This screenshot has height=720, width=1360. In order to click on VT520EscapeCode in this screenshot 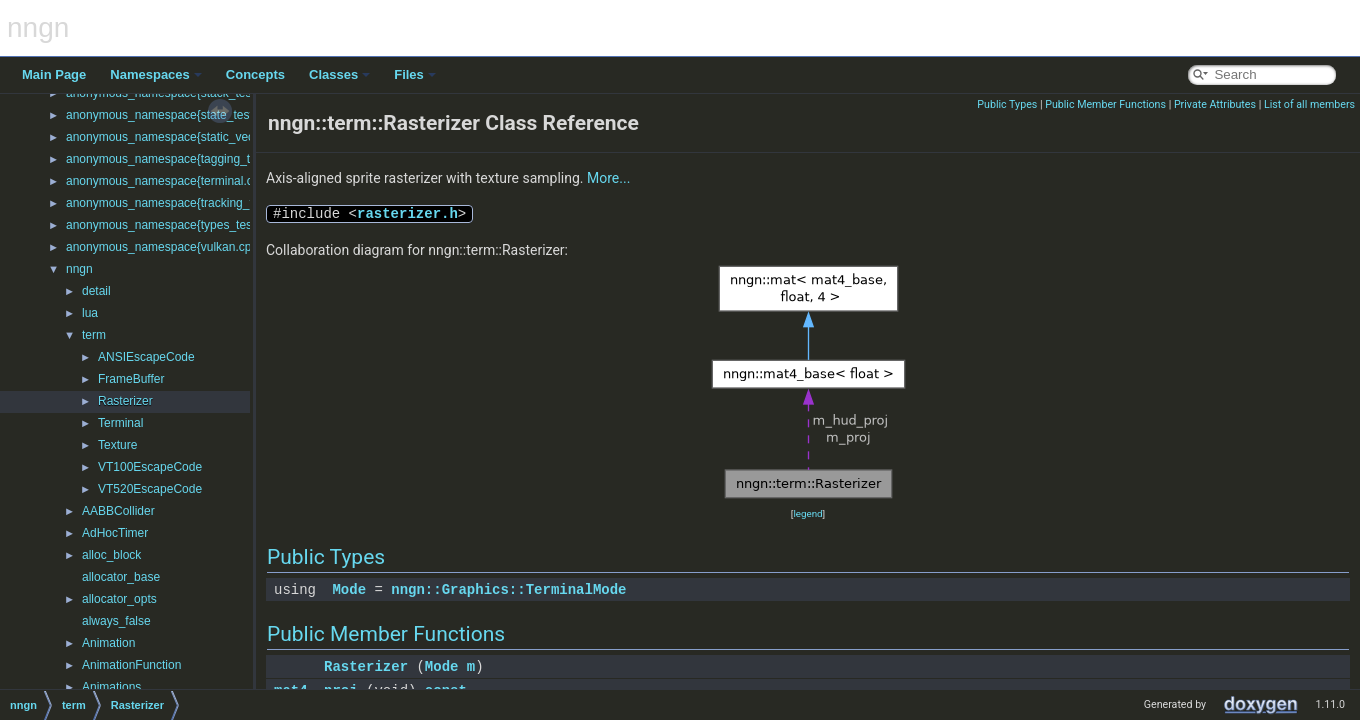, I will do `click(150, 489)`.